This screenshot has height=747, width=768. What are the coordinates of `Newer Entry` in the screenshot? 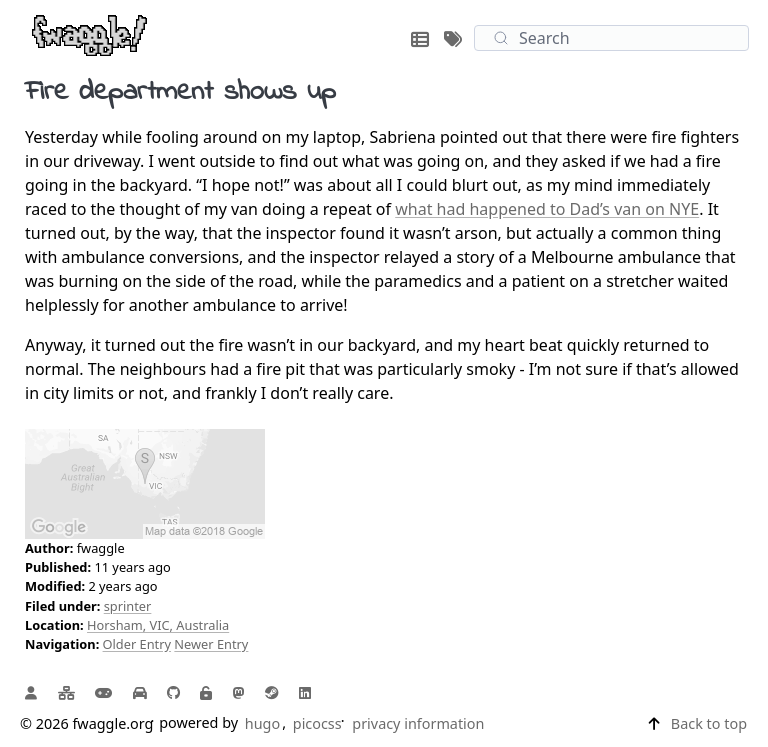 It's located at (211, 644).